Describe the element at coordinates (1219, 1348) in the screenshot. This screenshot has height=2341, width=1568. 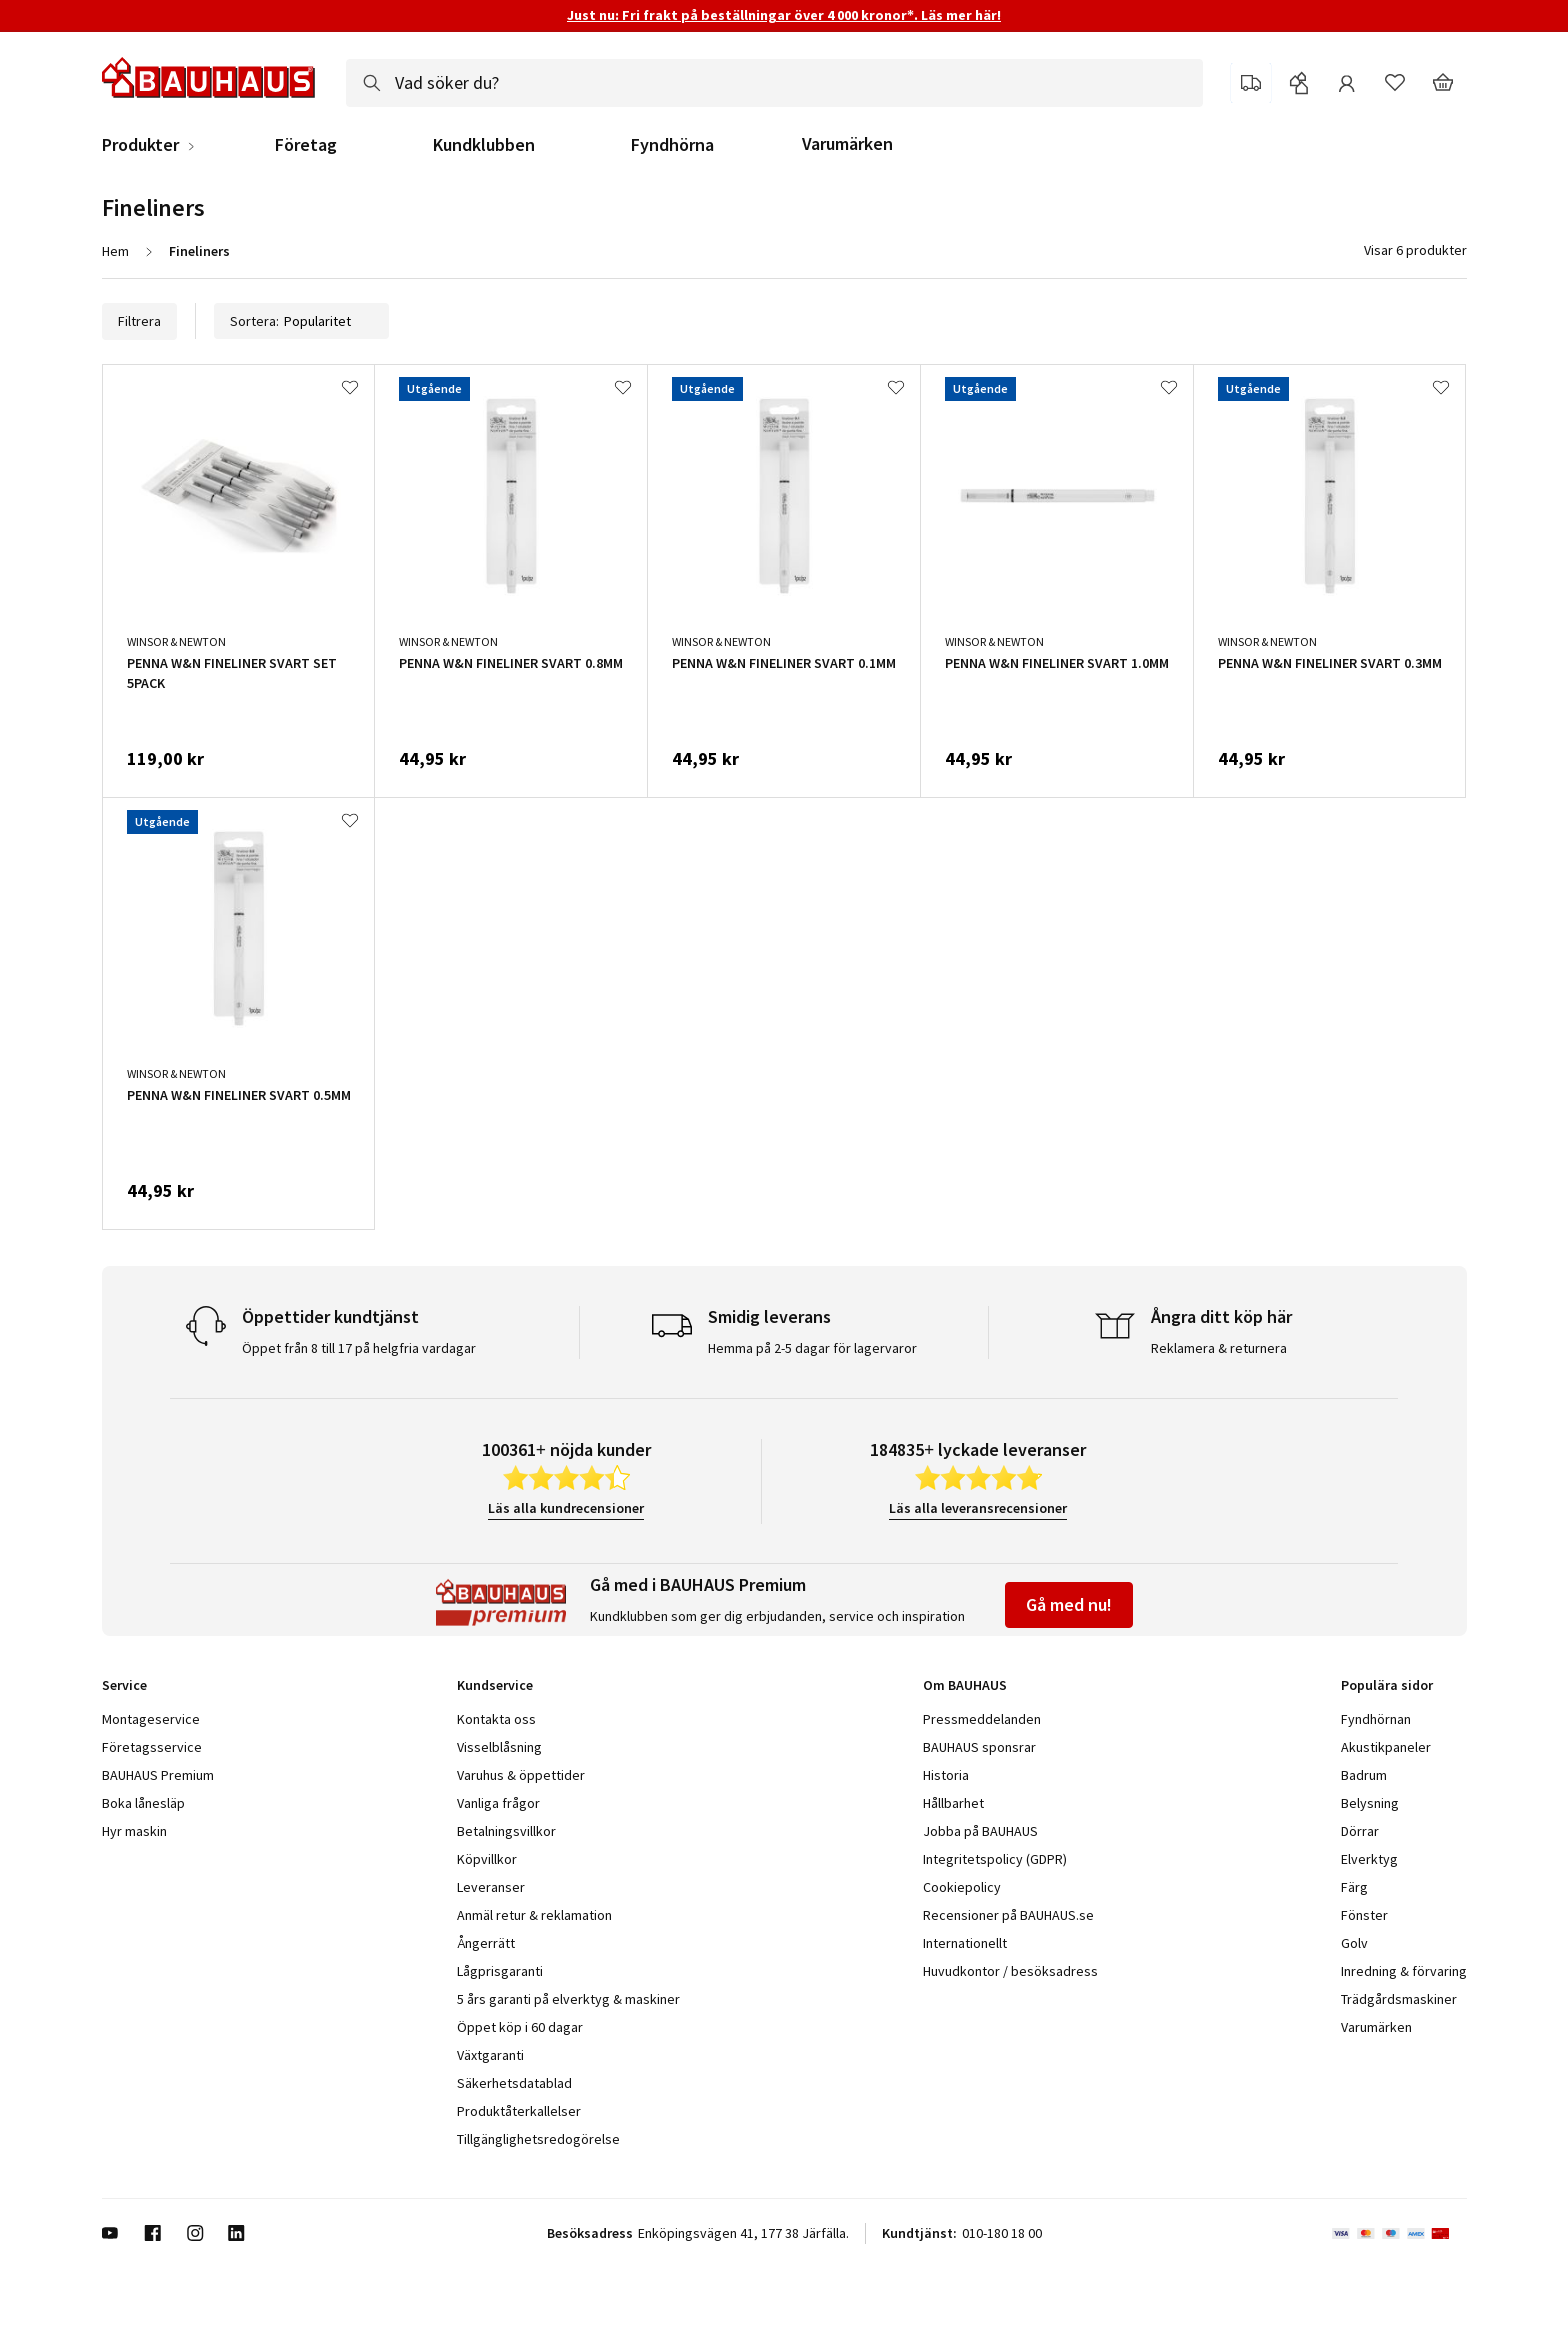
I see `Reklamera & returnera` at that location.